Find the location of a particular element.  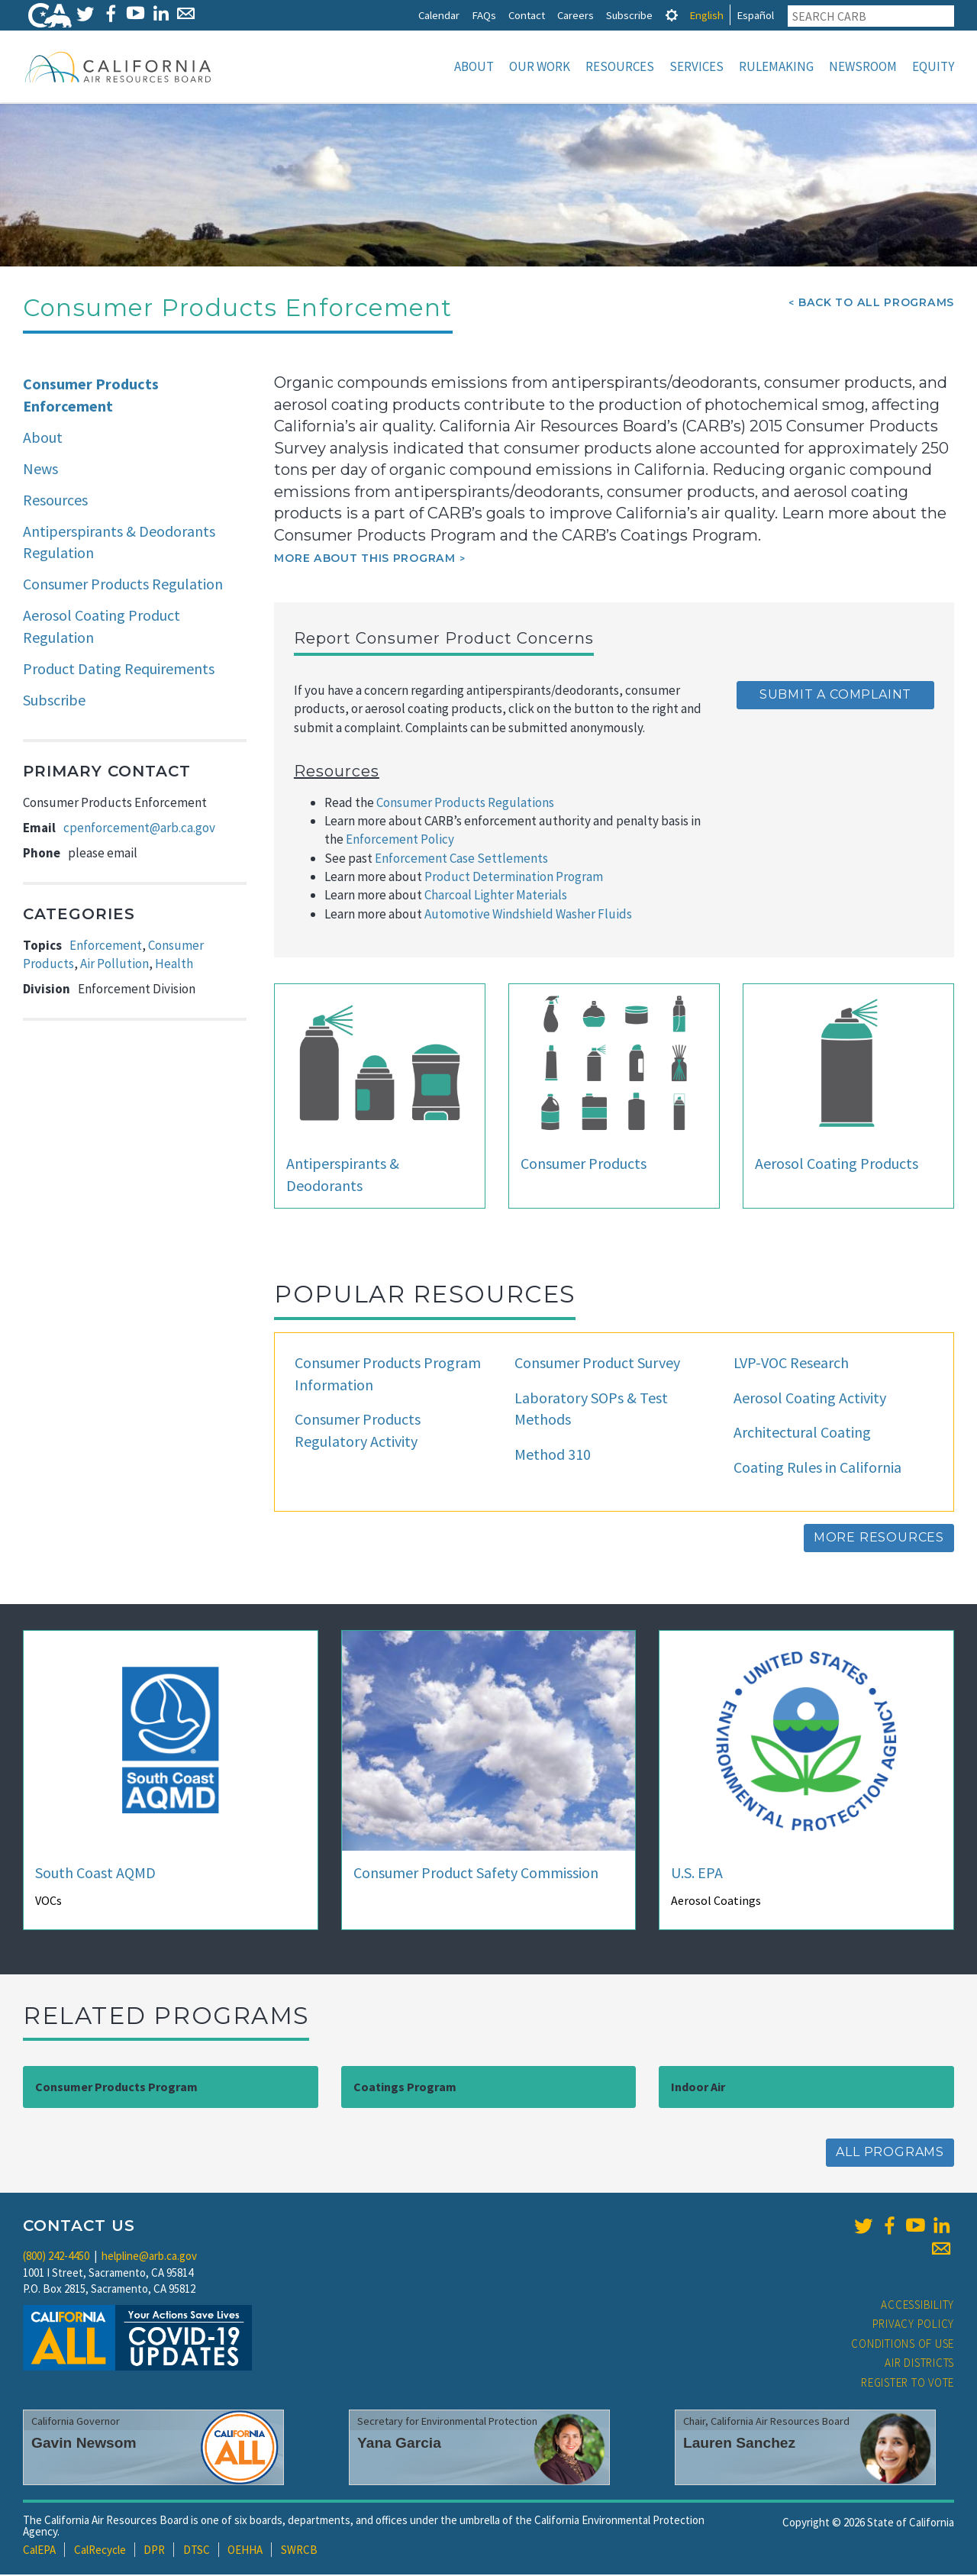

More about this program is located at coordinates (364, 560).